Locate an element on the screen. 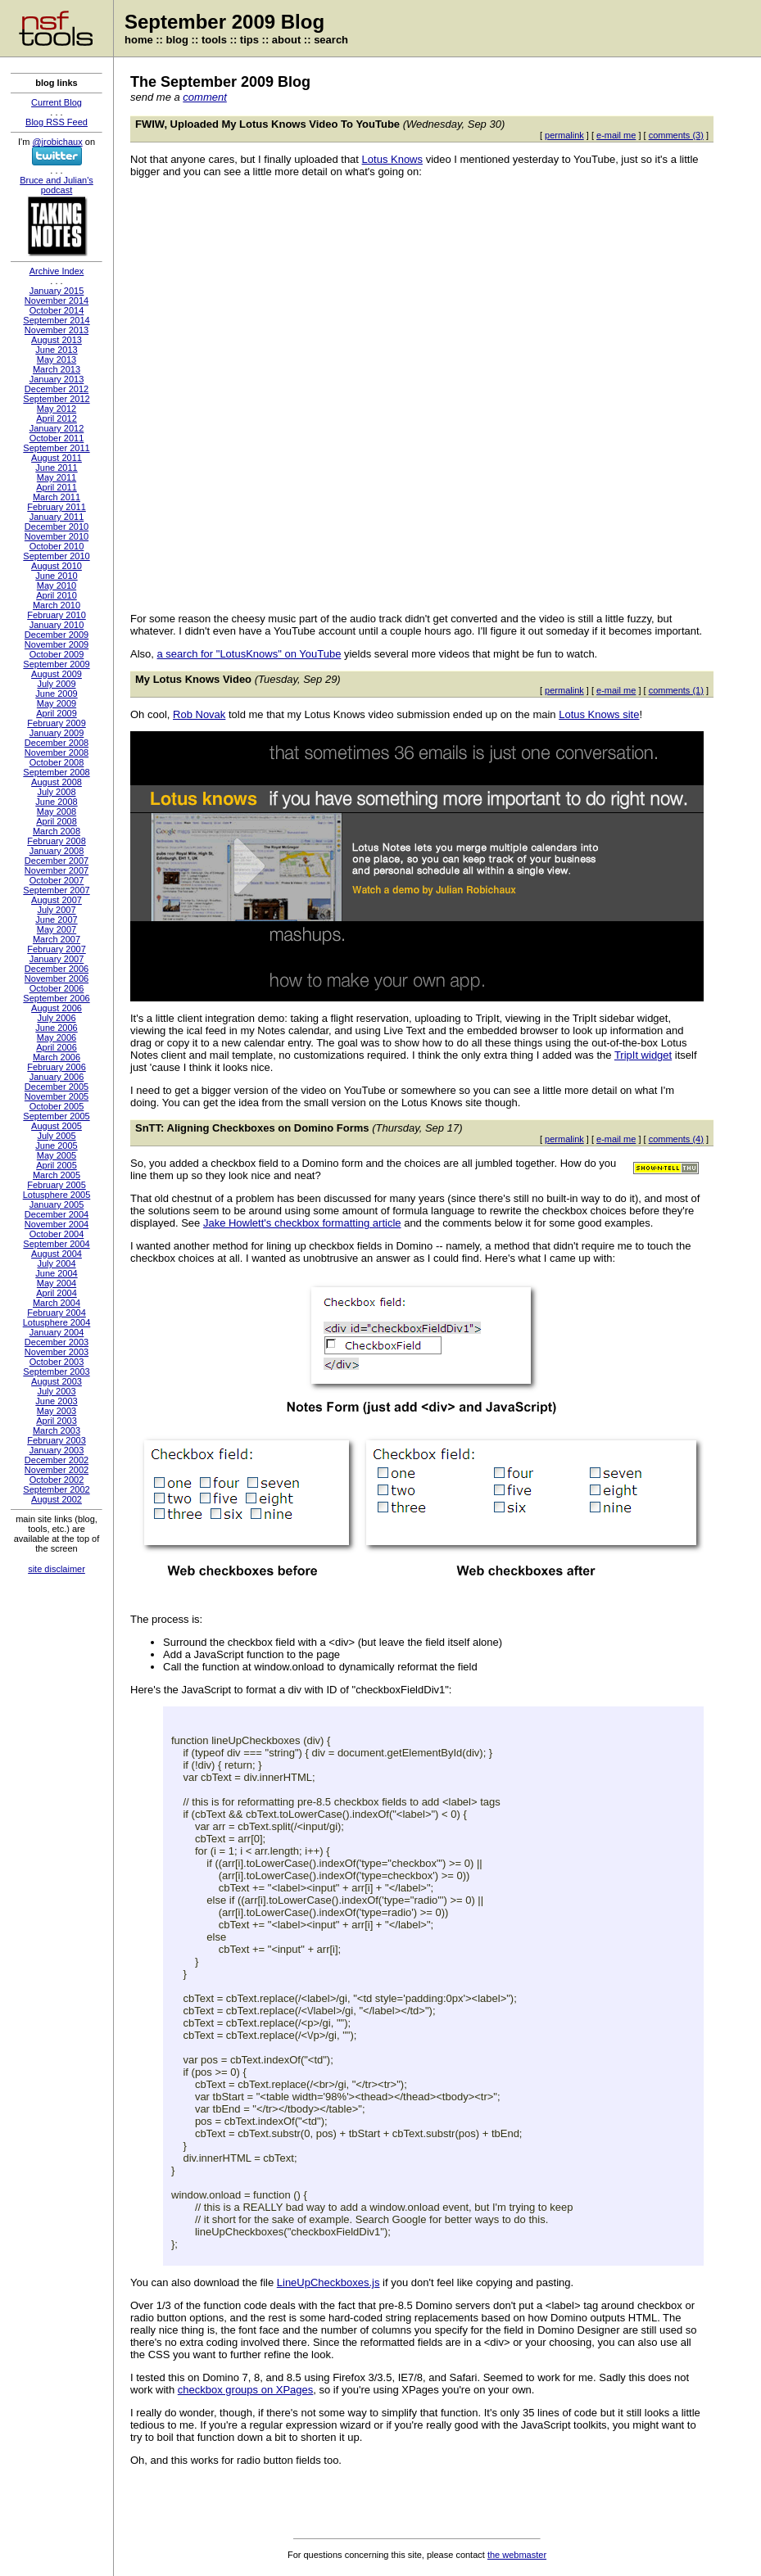  March 2007 is located at coordinates (56, 939).